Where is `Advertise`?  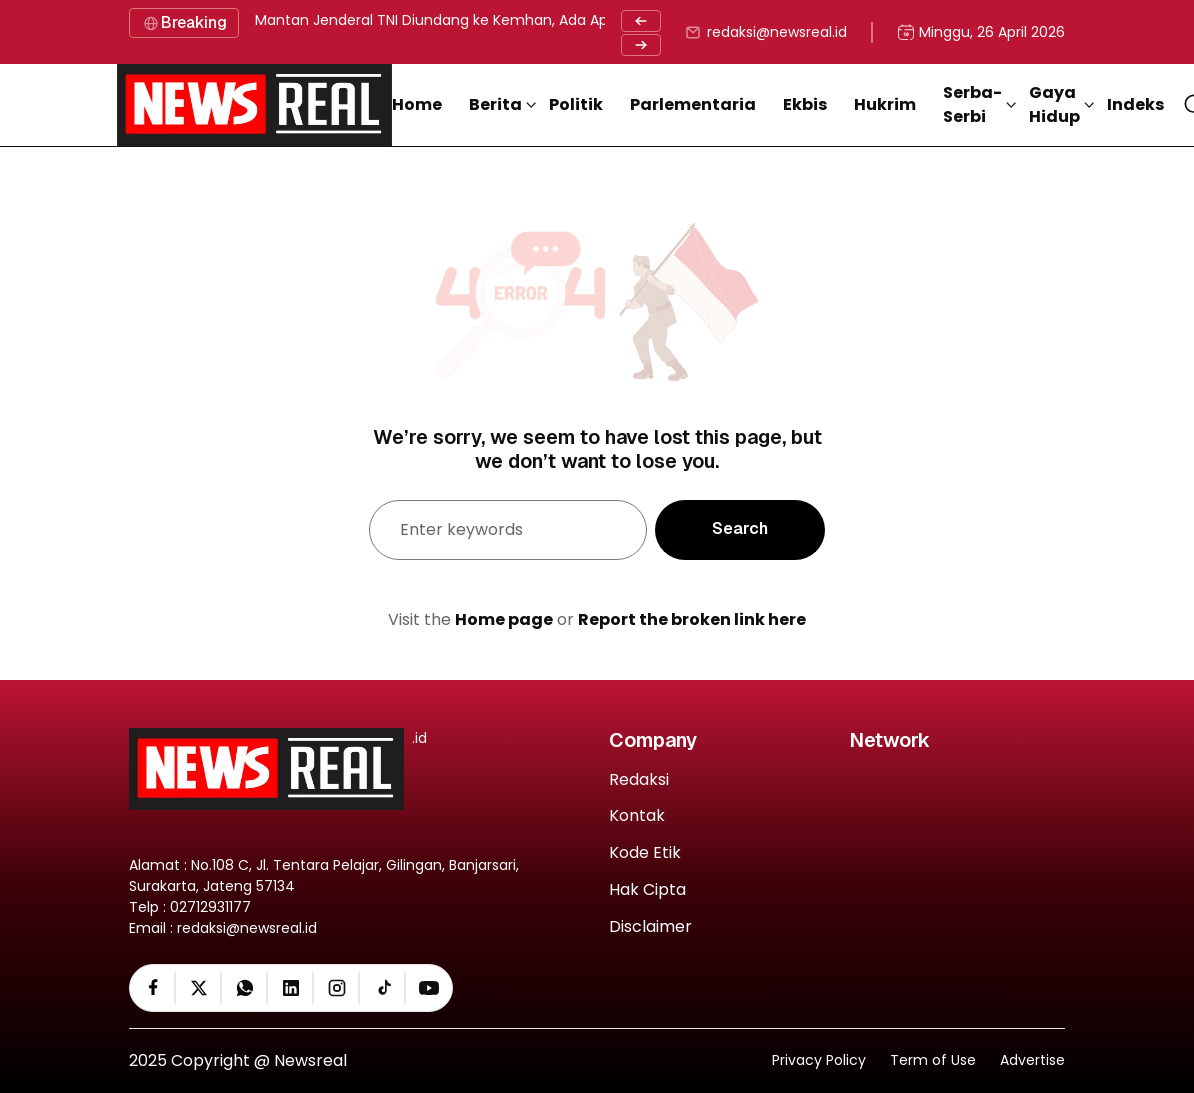
Advertise is located at coordinates (1032, 1060).